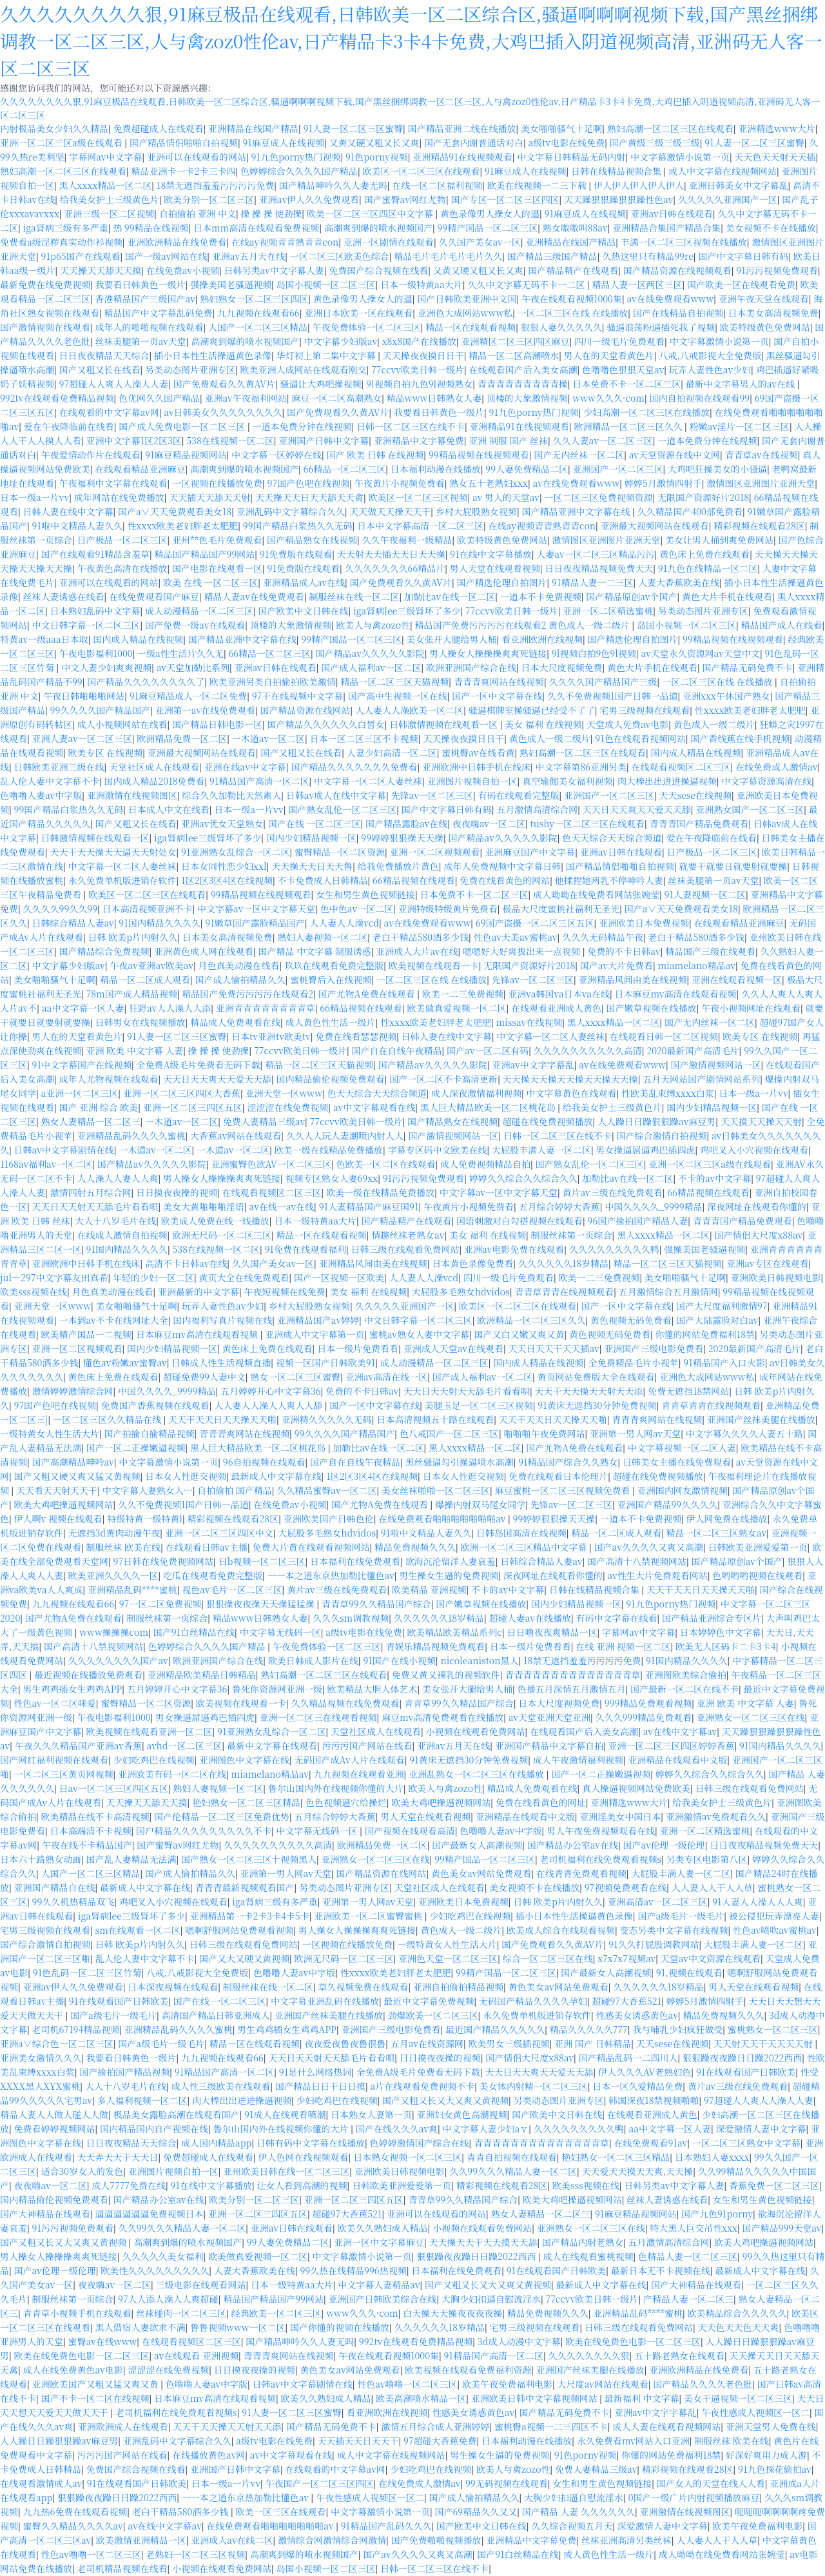  I want to click on iga肾病三级有多严重, so click(65, 227).